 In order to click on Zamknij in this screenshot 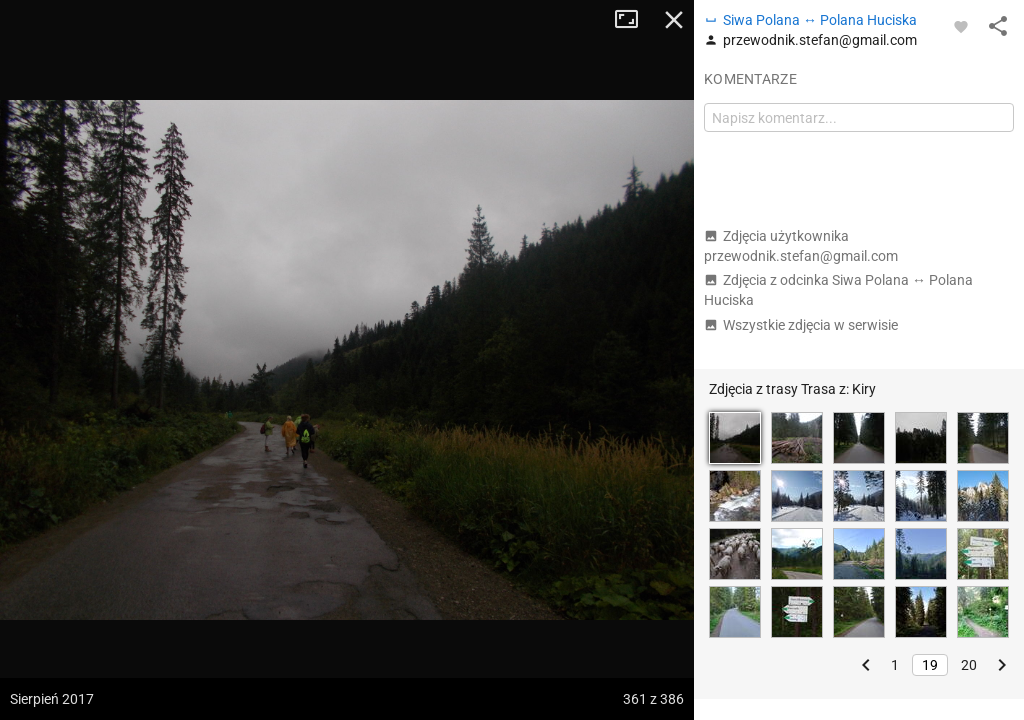, I will do `click(674, 20)`.